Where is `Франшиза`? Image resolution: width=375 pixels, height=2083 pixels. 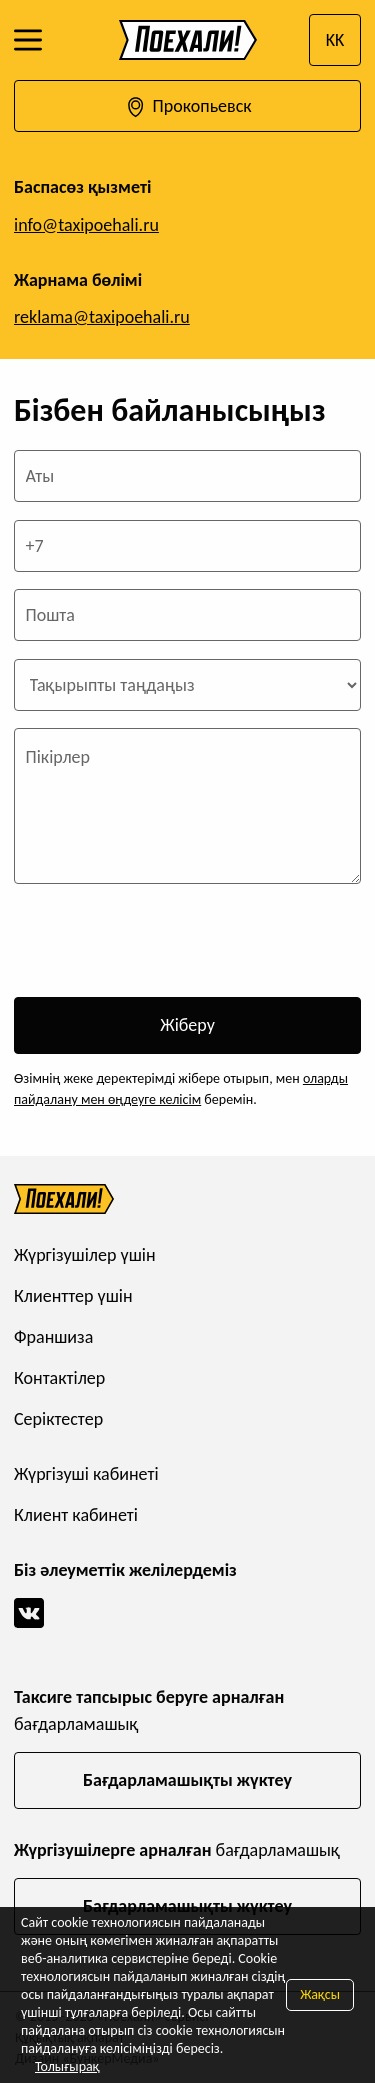 Франшиза is located at coordinates (53, 1337).